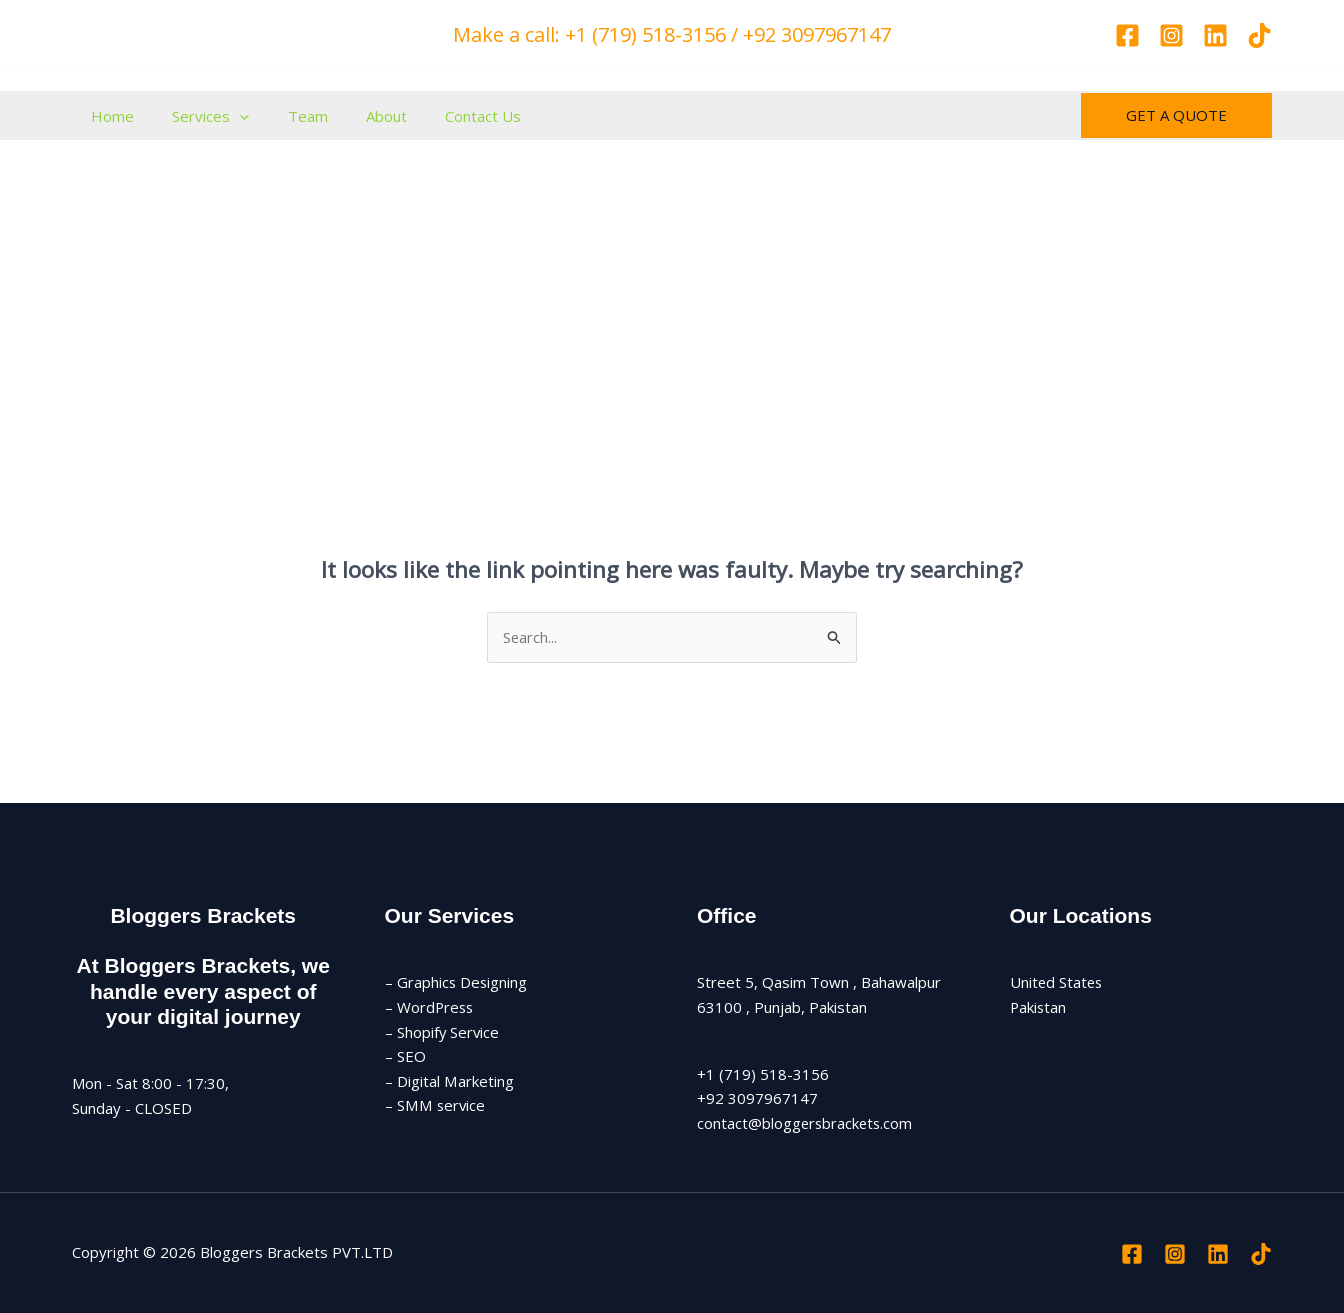  What do you see at coordinates (806, 1123) in the screenshot?
I see `contact@bloggersbrackets.com` at bounding box center [806, 1123].